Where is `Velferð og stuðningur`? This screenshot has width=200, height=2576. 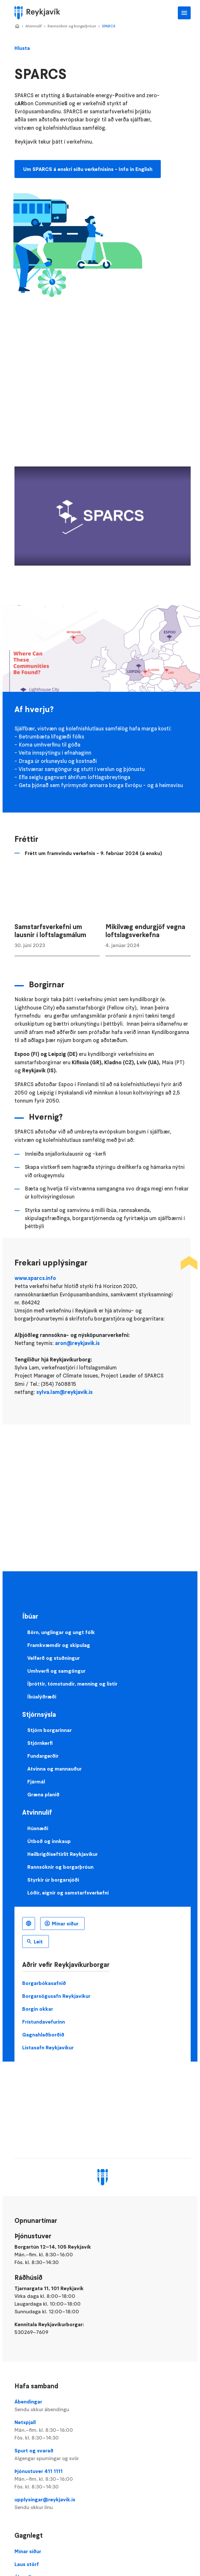
Velferð og stuðningur is located at coordinates (53, 1658).